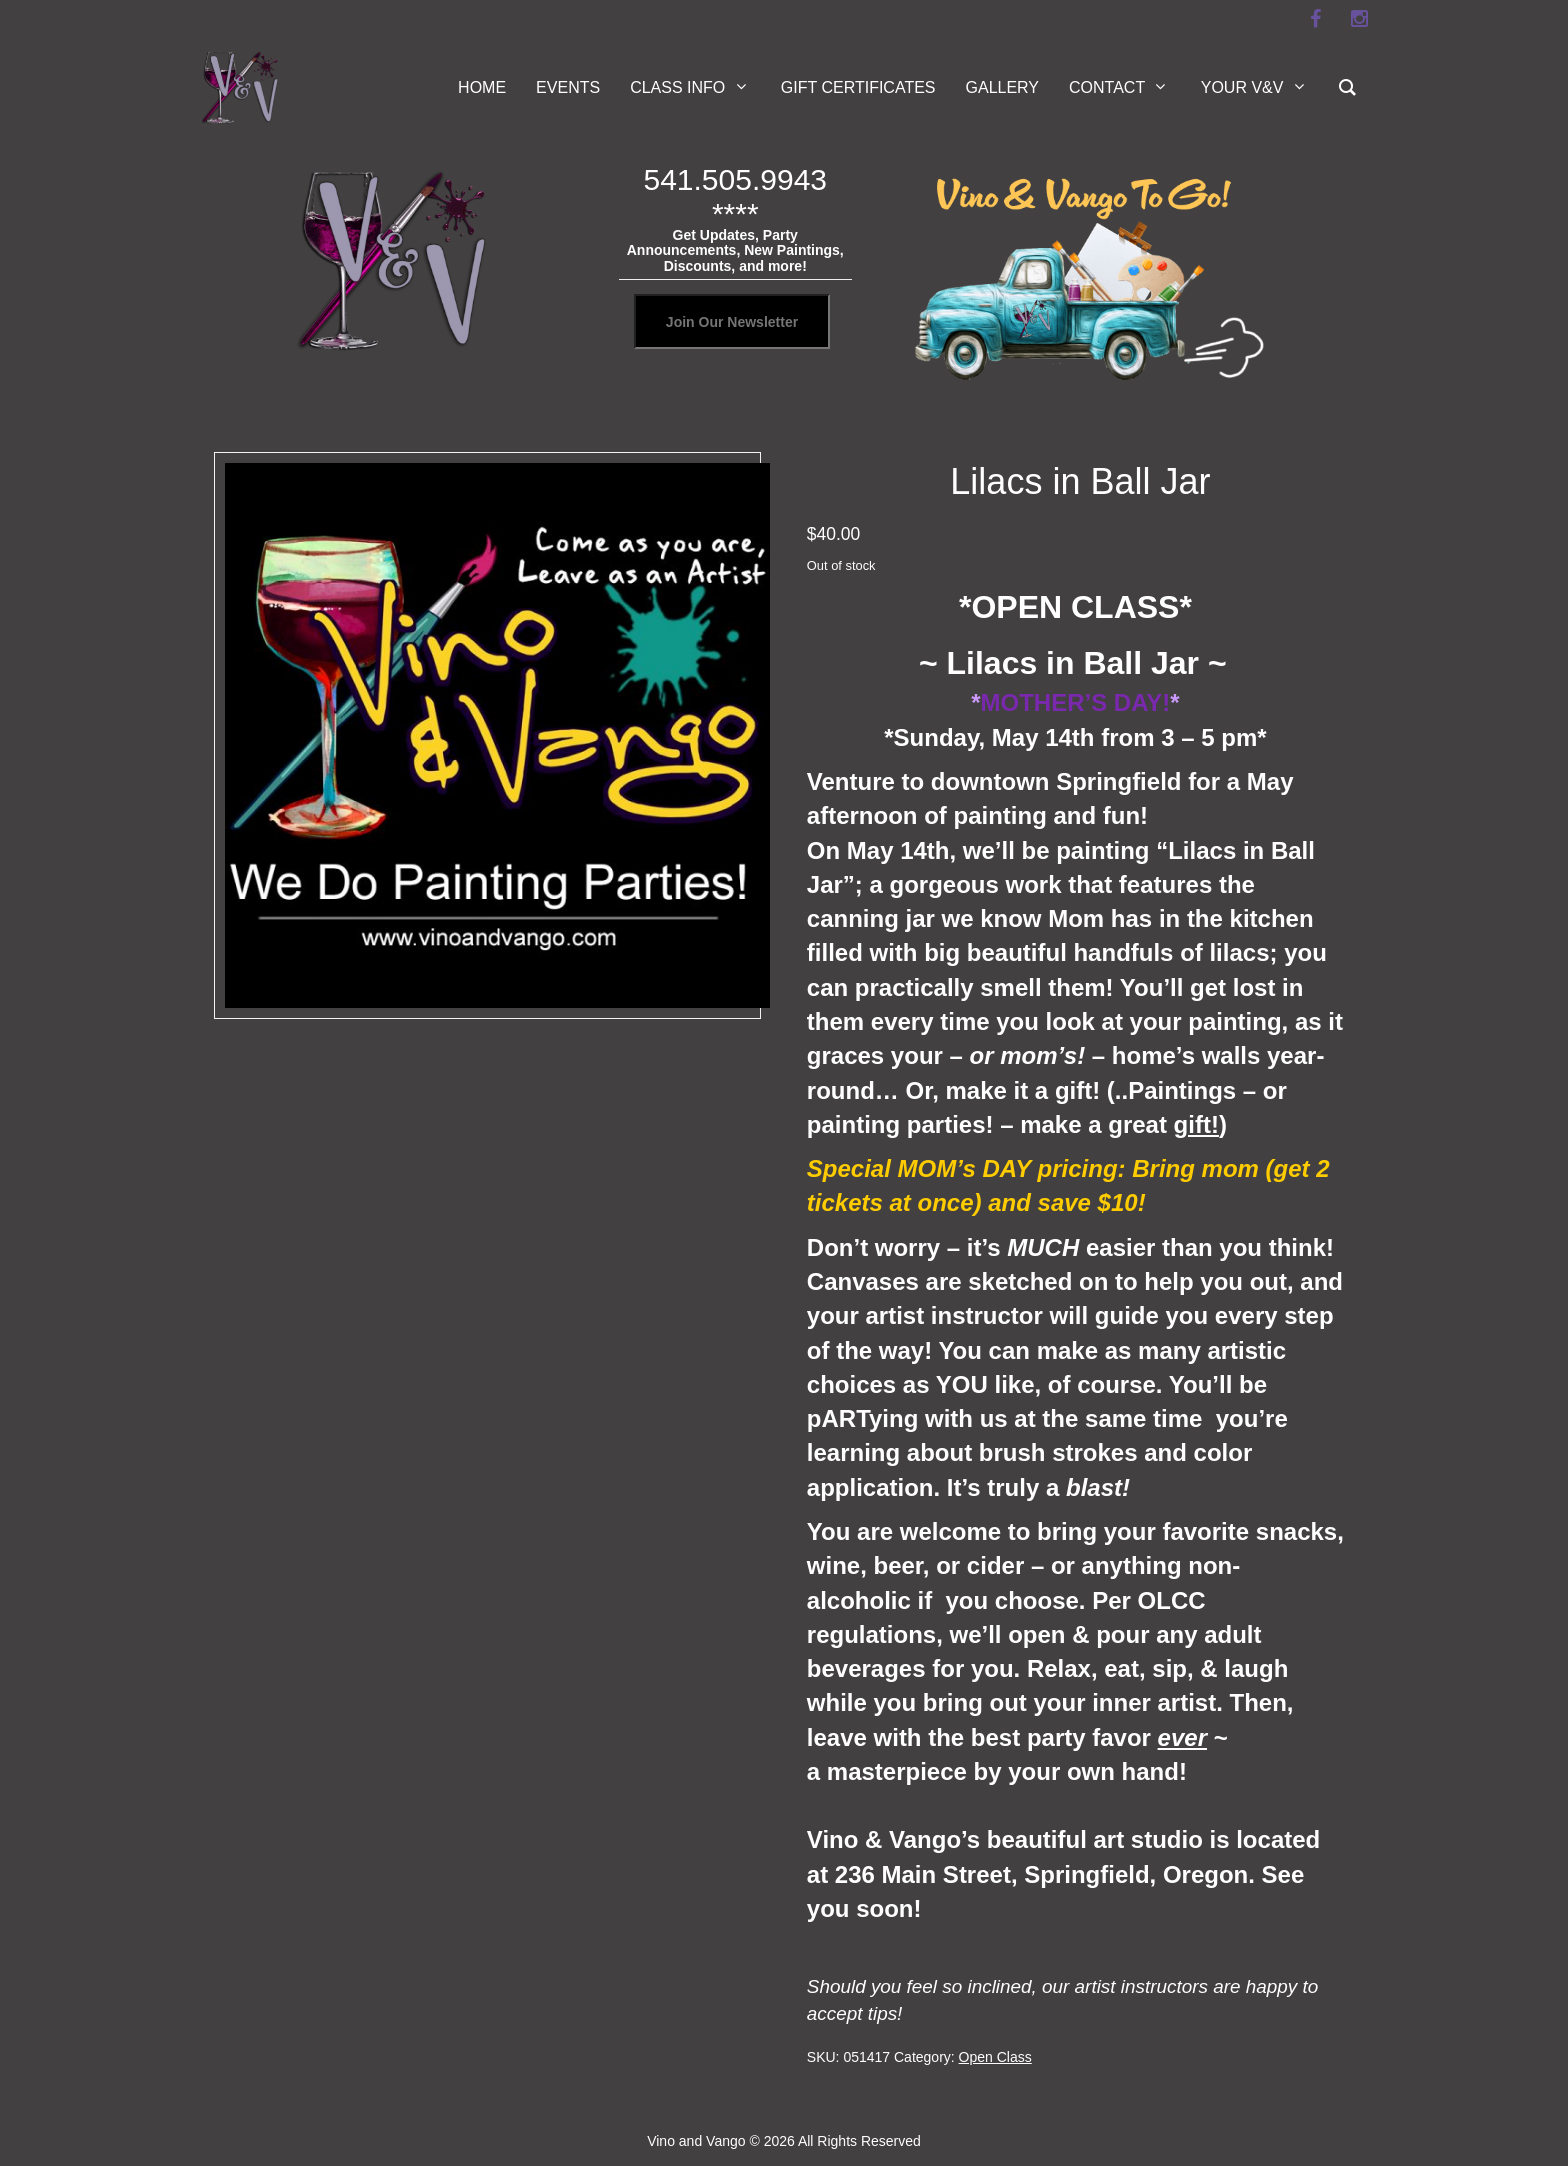 The image size is (1568, 2166). Describe the element at coordinates (696, 2141) in the screenshot. I see `Vino and Vango` at that location.